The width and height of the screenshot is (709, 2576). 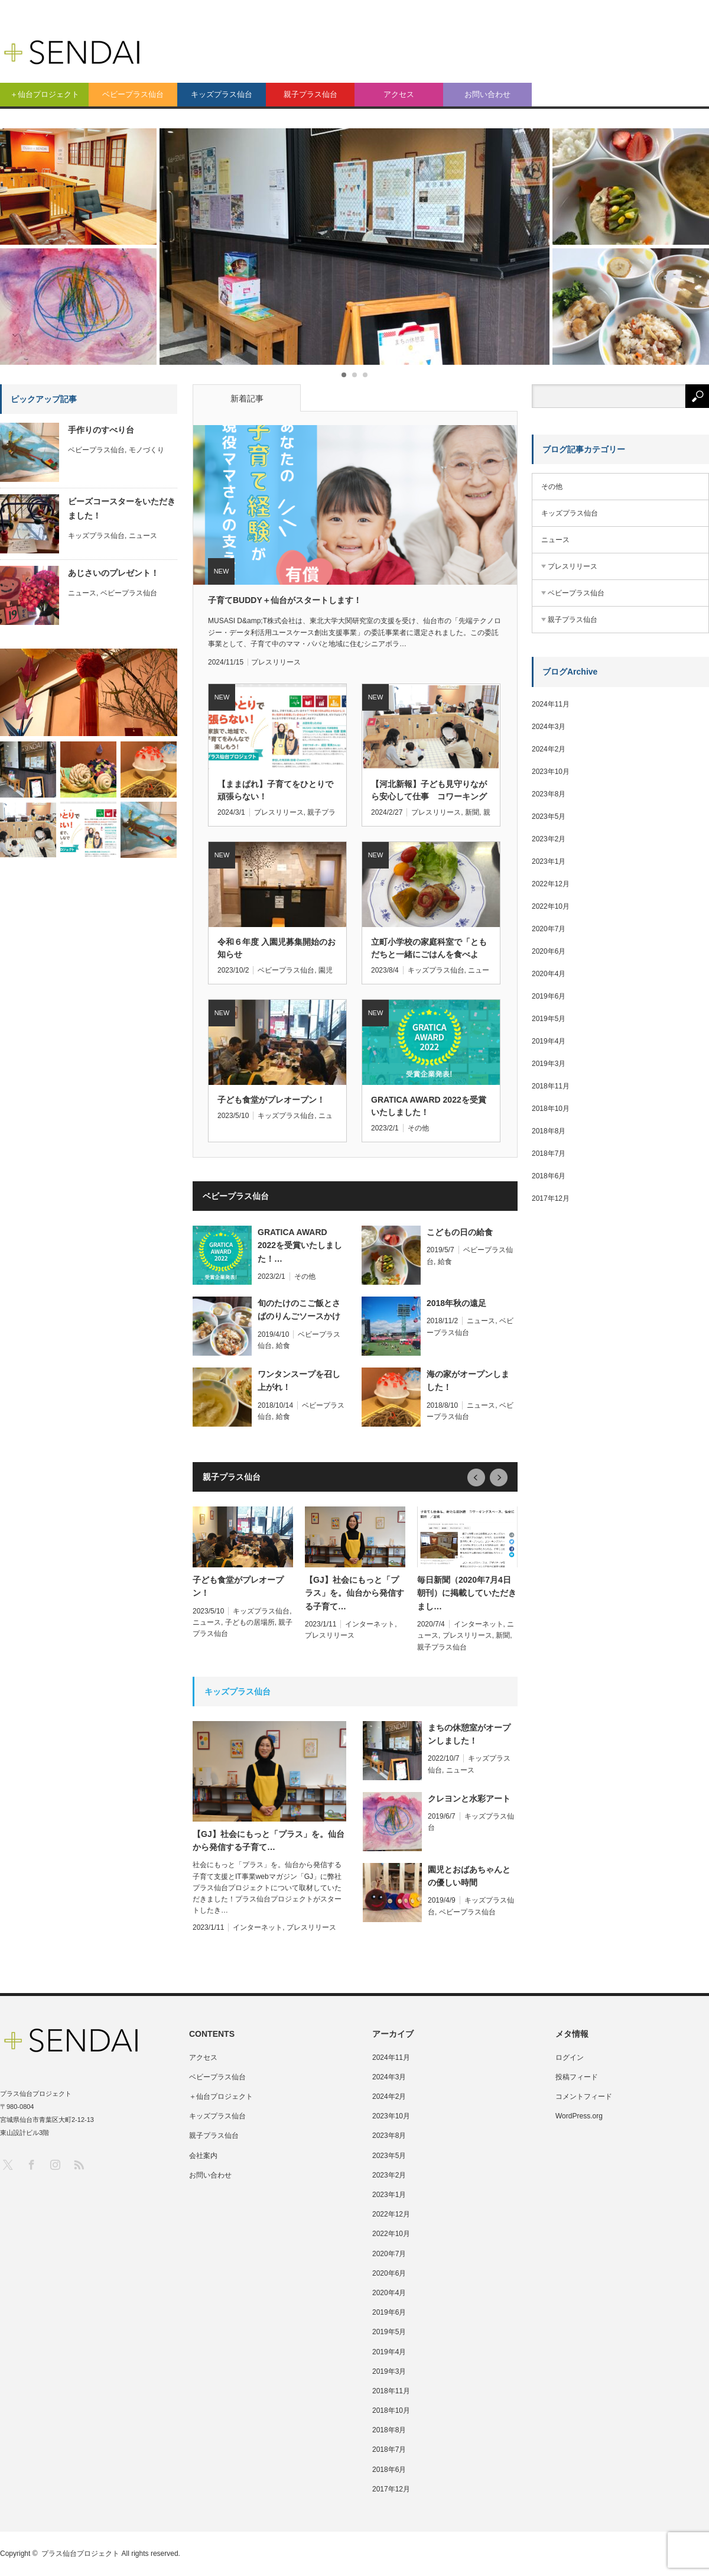 I want to click on 2019年4月, so click(x=548, y=1041).